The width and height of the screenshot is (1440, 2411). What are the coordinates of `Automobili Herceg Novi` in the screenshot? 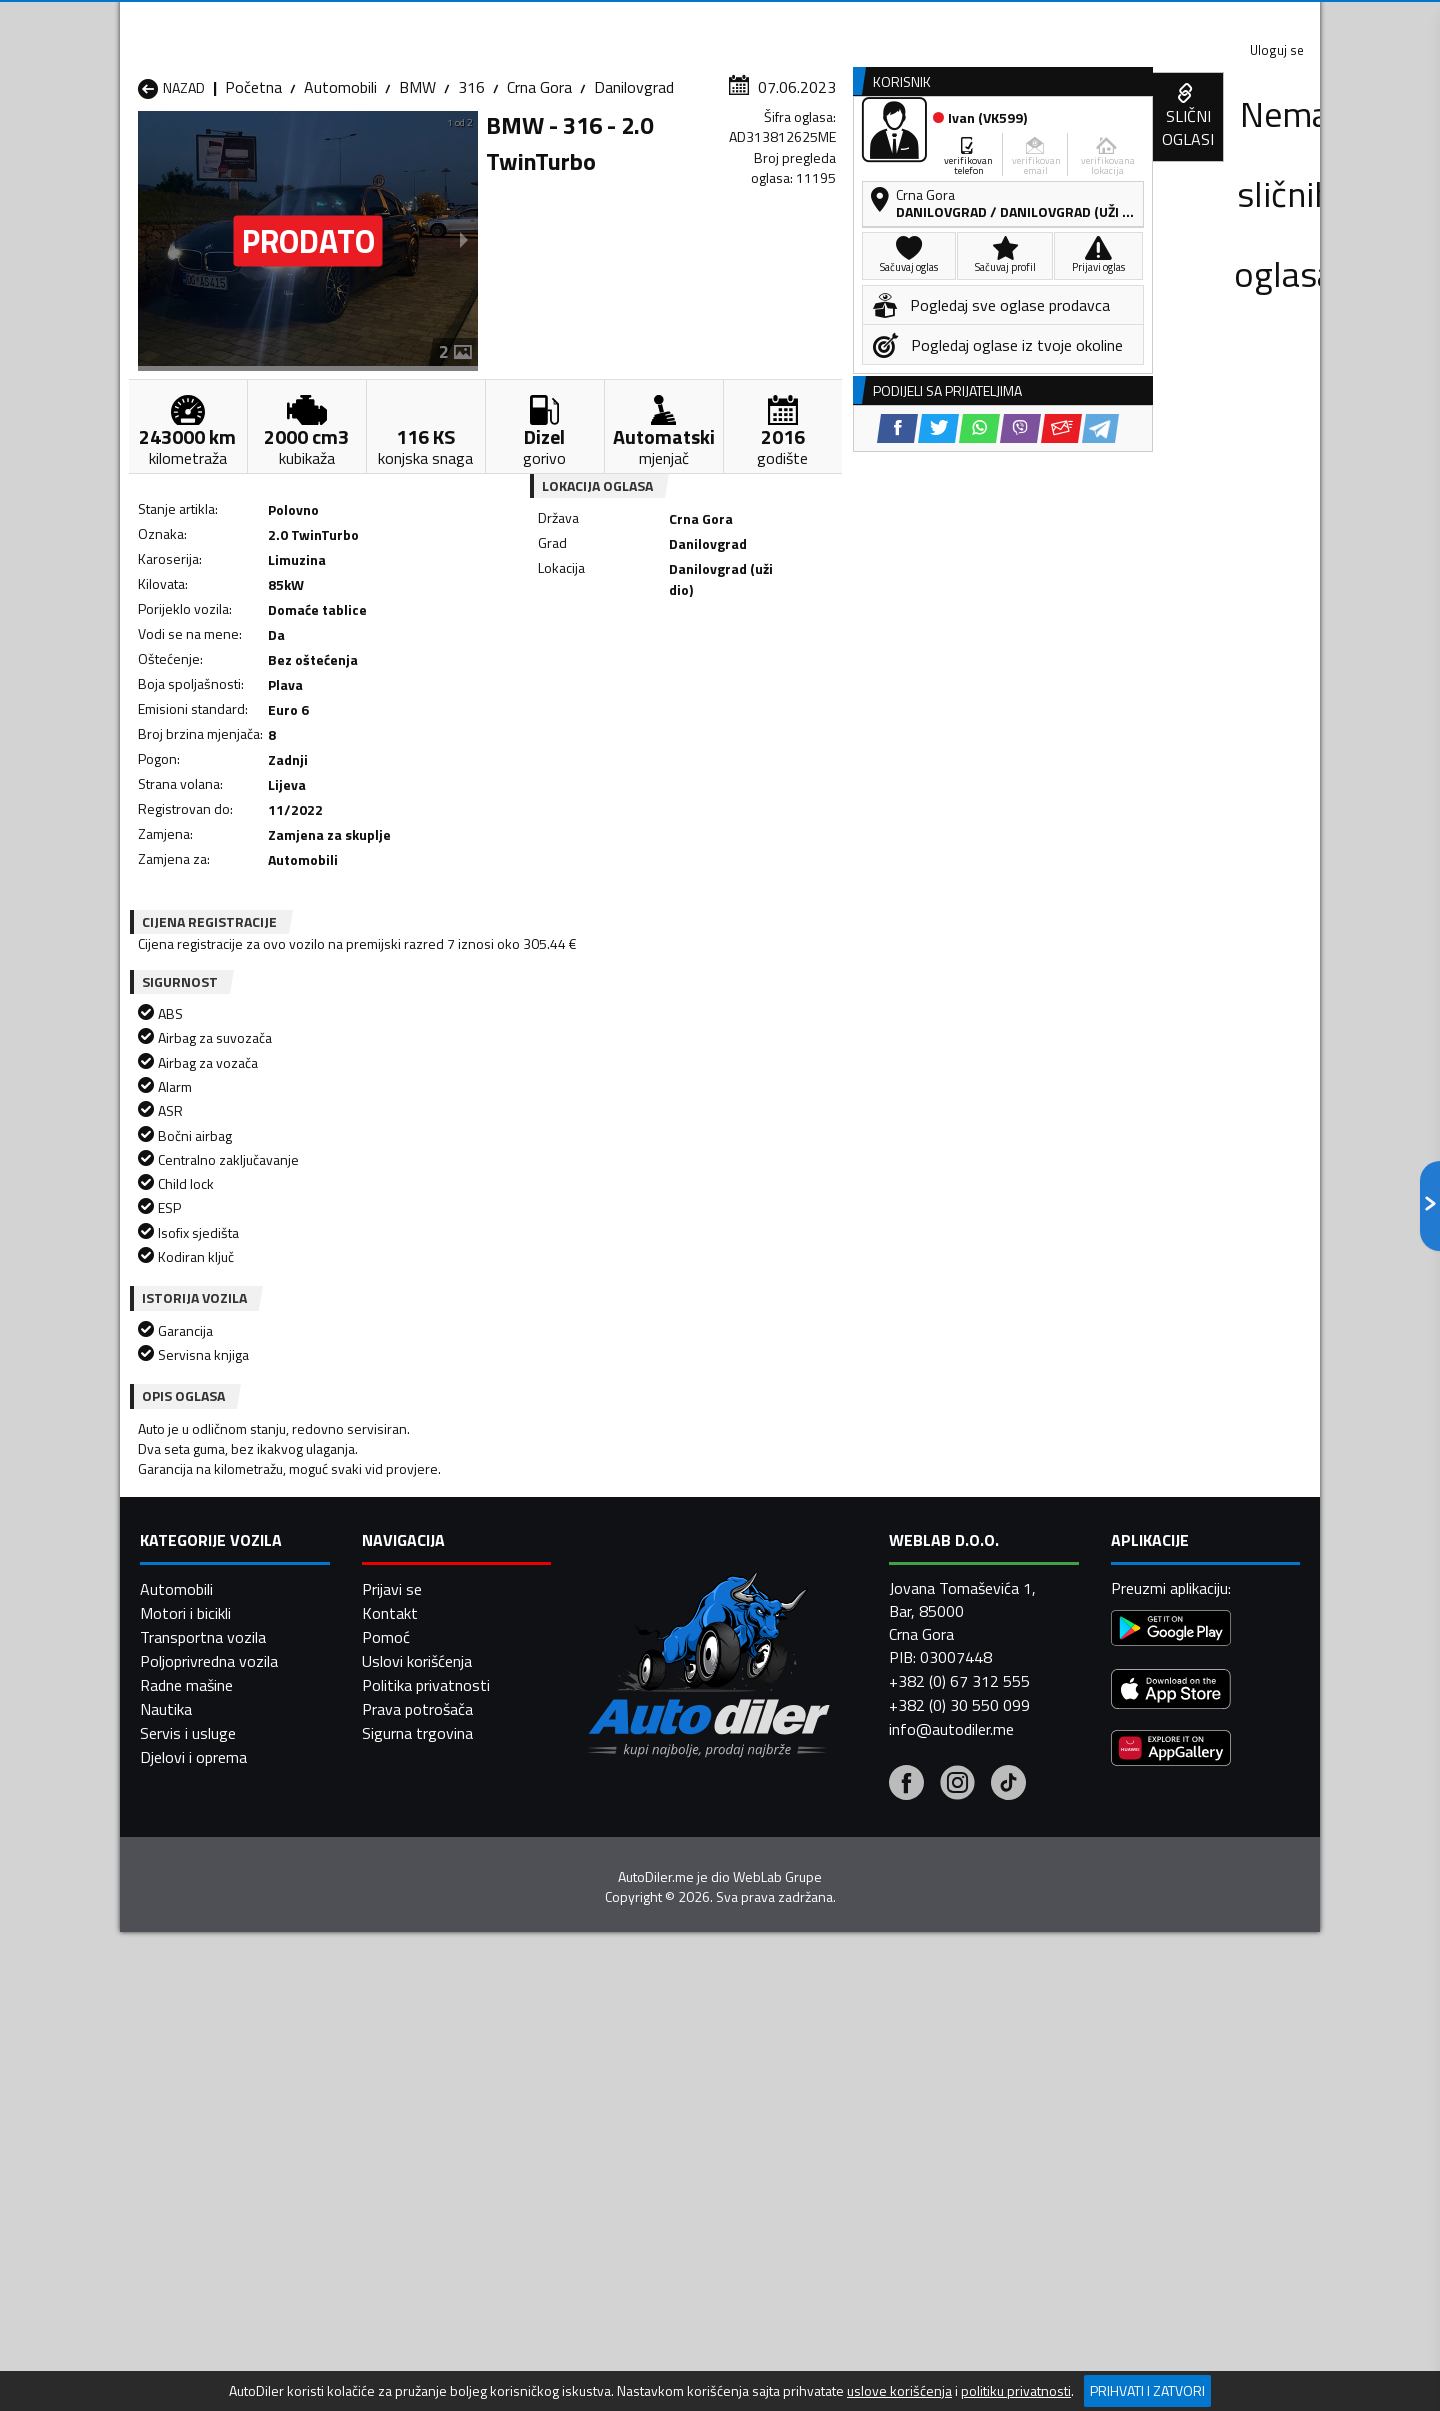 It's located at (218, 1525).